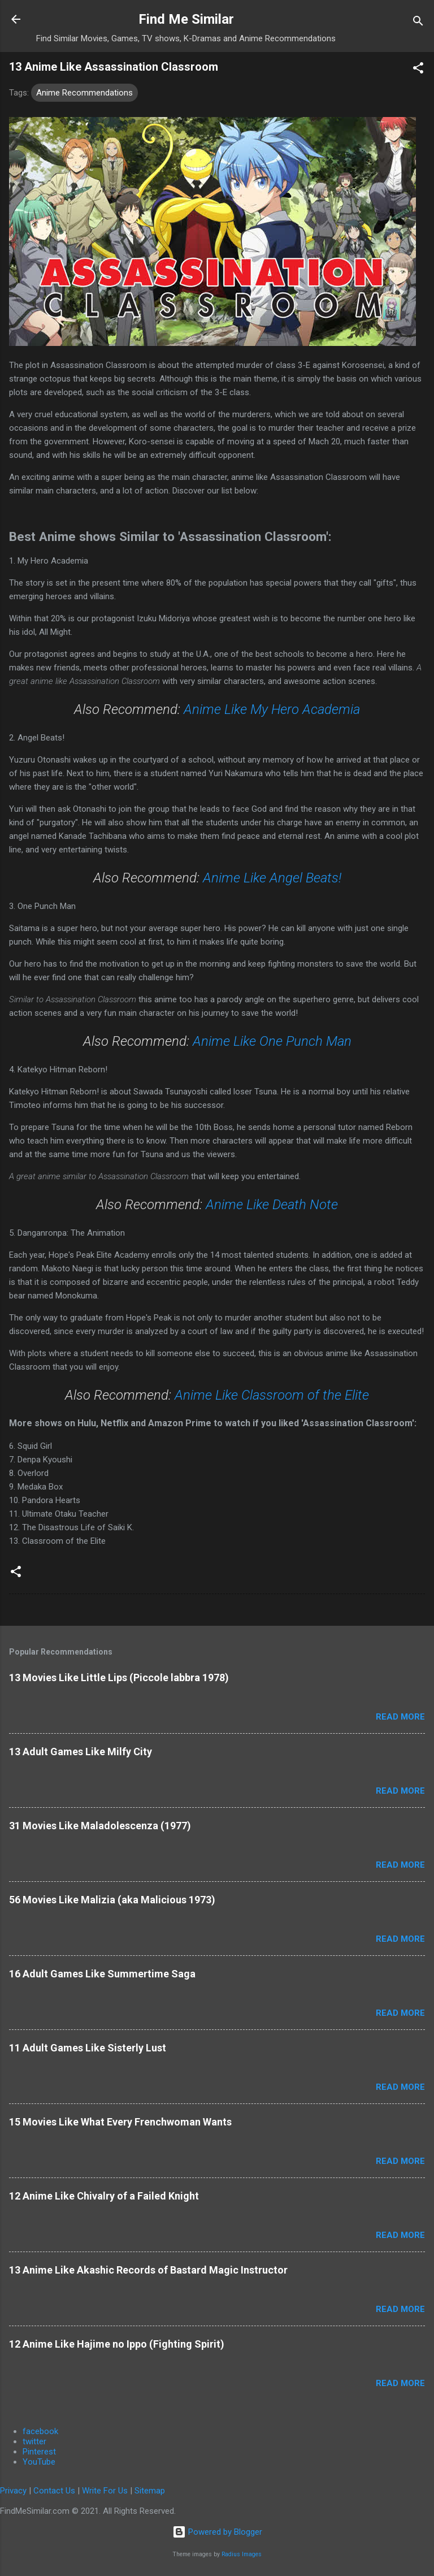 The height and width of the screenshot is (2576, 434). I want to click on [button], so click(418, 70).